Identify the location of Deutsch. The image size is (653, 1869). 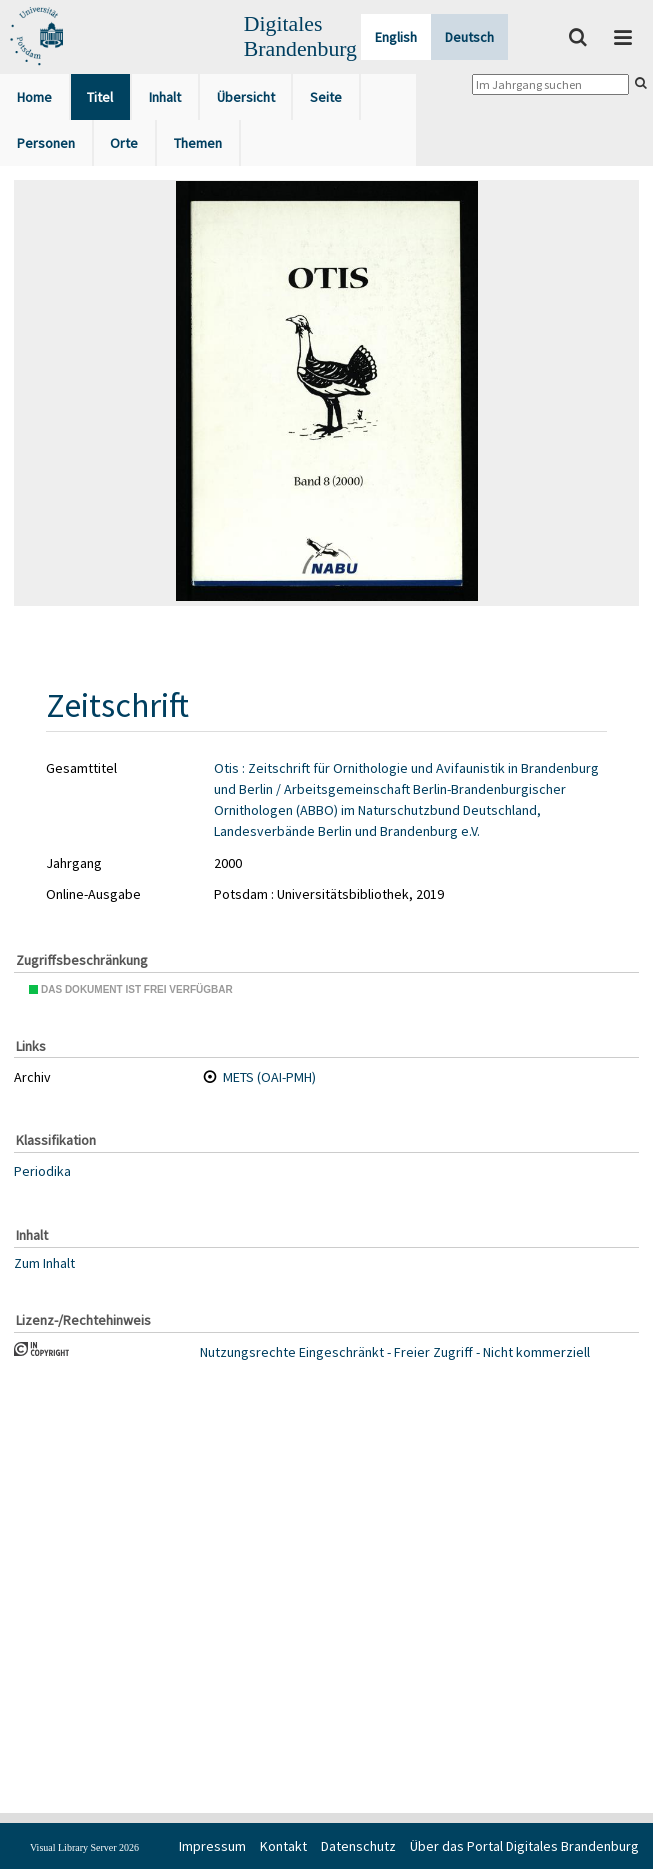
(469, 37).